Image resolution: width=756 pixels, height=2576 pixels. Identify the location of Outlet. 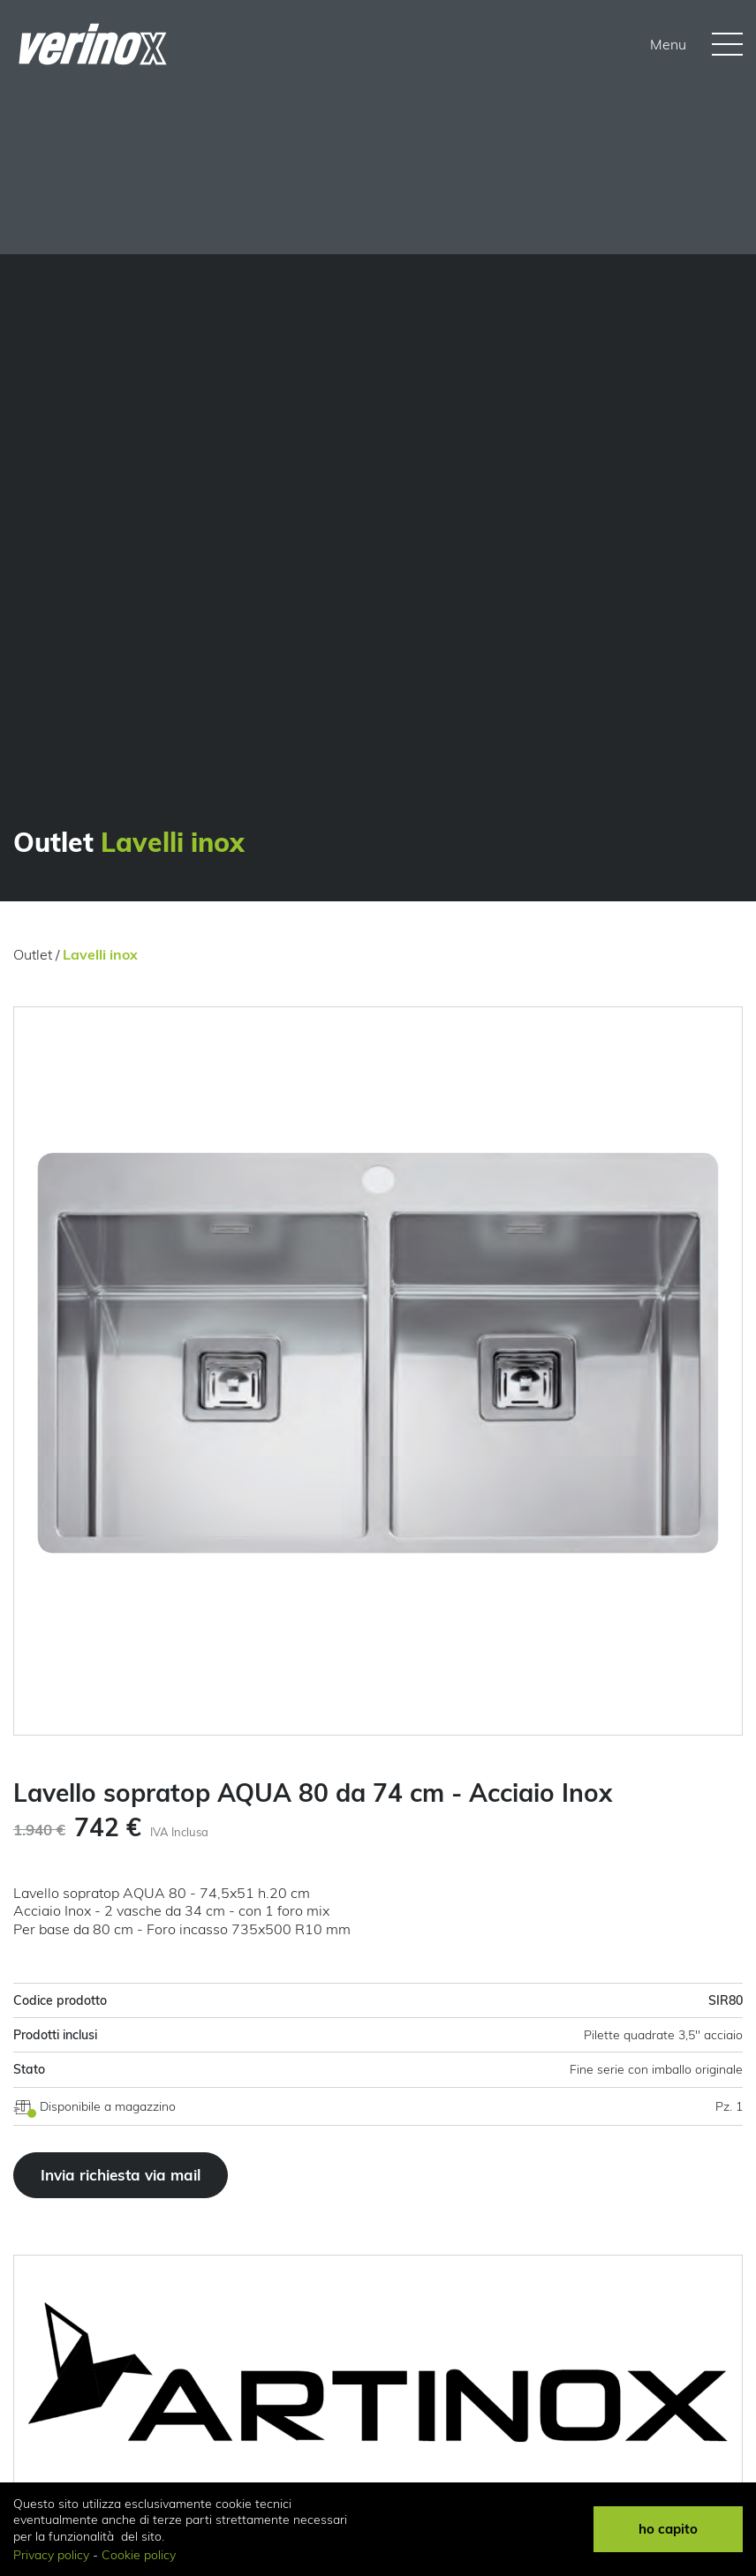
(32, 954).